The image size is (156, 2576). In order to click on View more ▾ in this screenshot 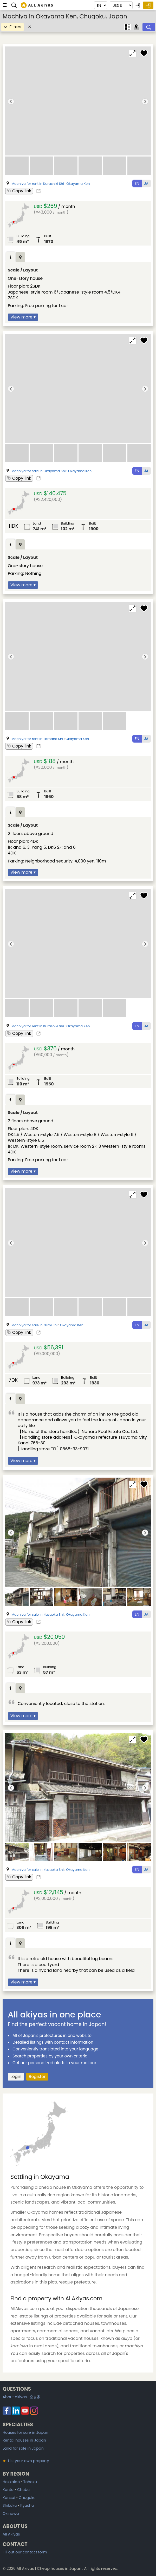, I will do `click(23, 317)`.